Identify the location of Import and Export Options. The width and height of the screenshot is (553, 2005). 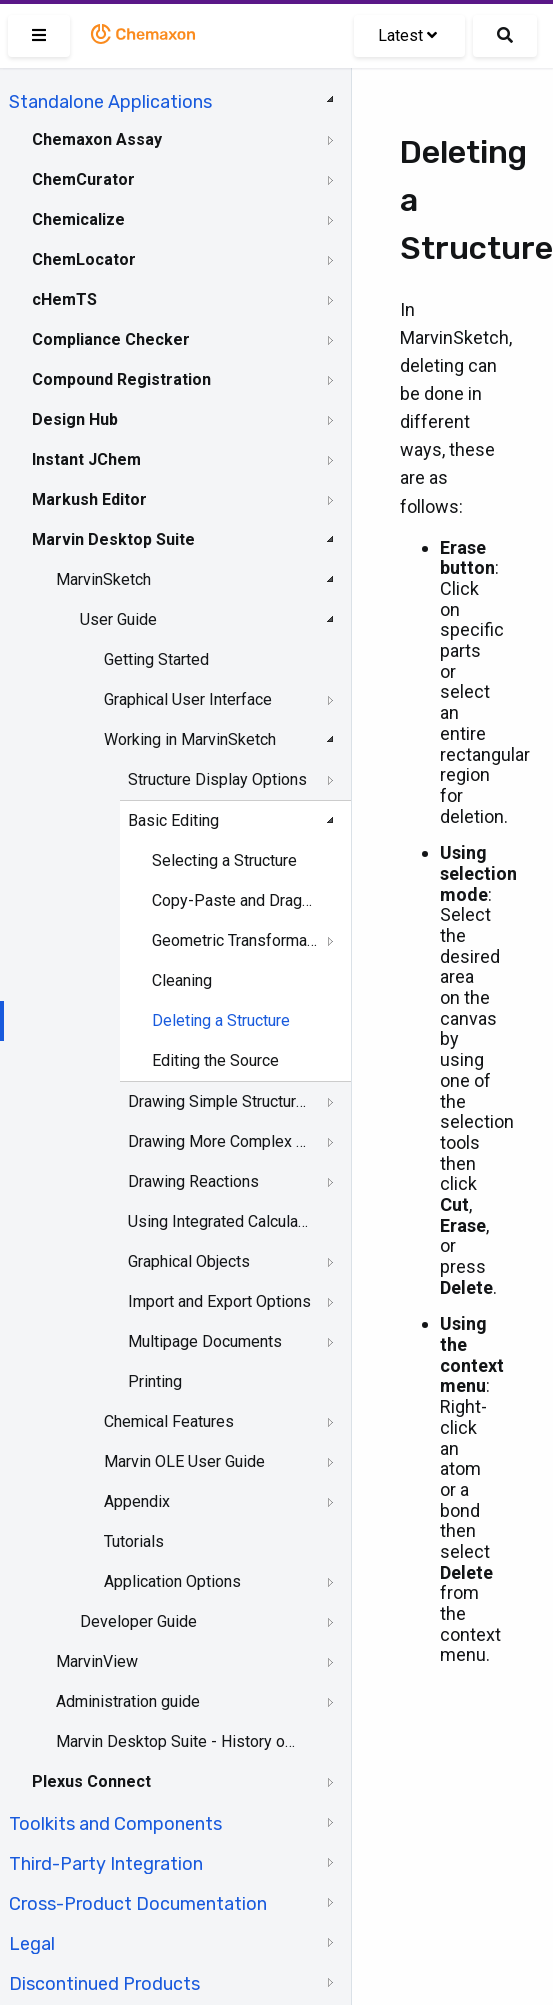
(219, 1301).